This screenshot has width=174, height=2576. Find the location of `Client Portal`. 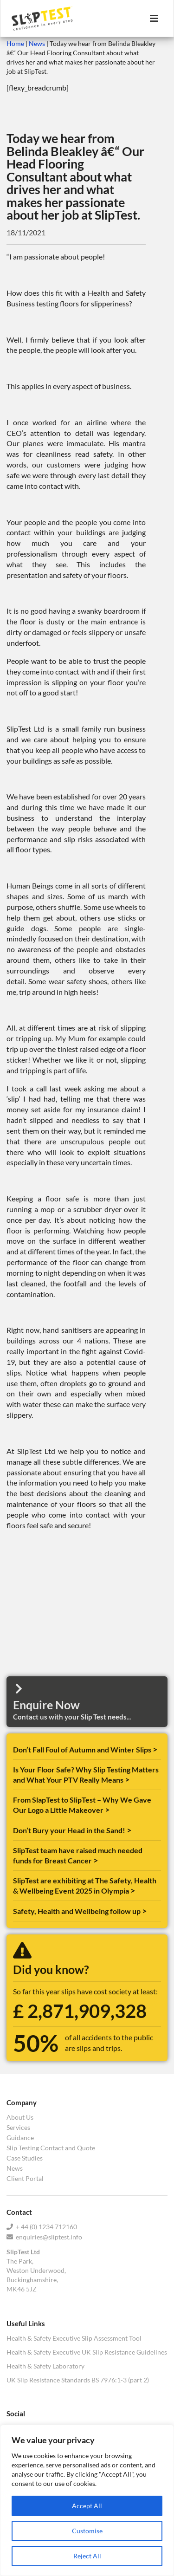

Client Portal is located at coordinates (25, 2178).